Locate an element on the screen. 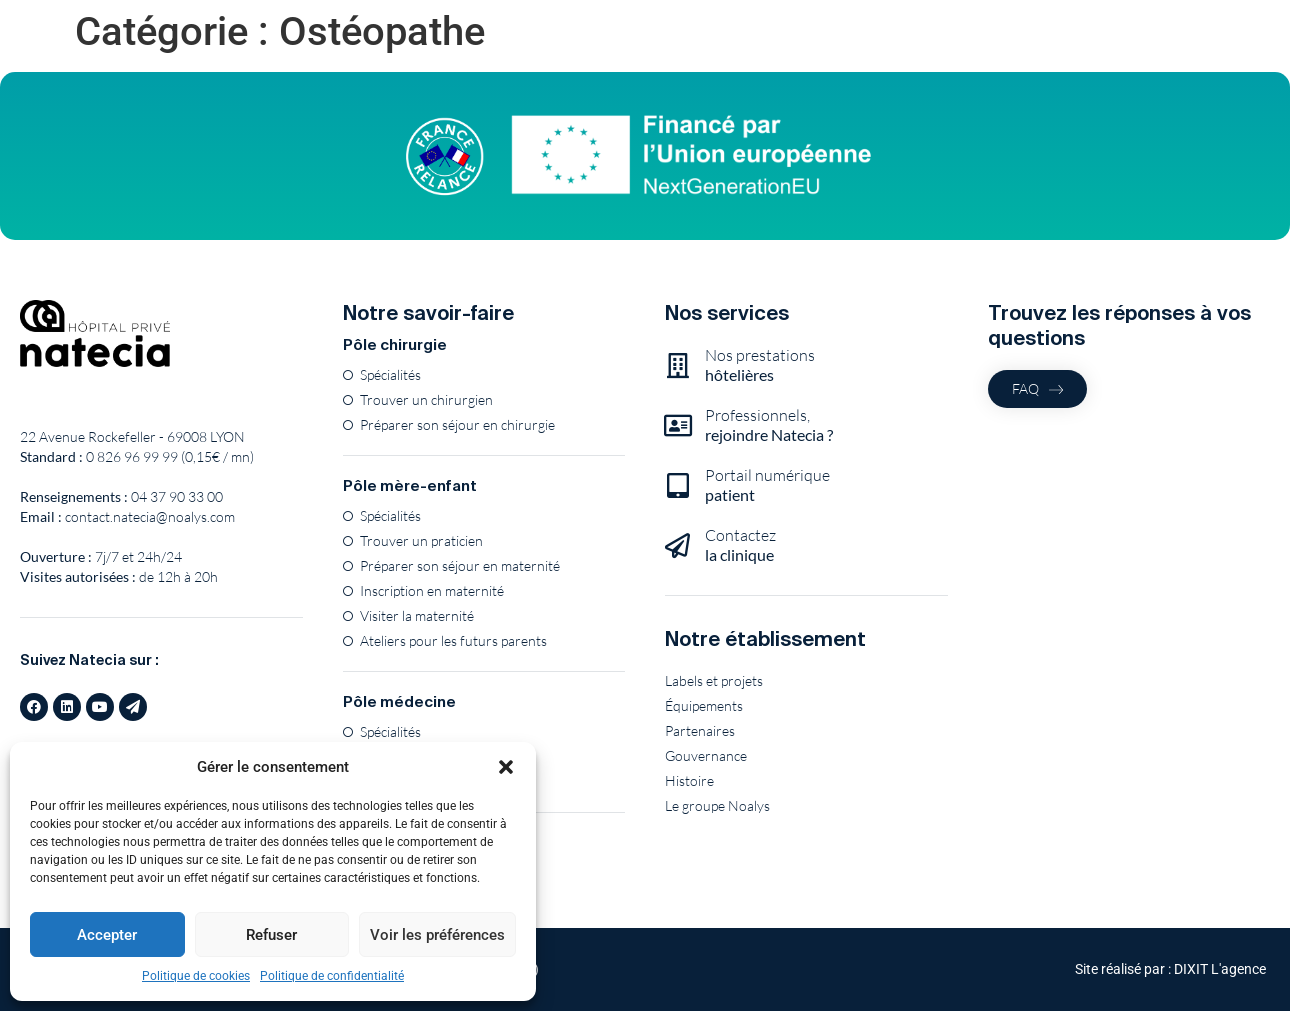  Politique de cookies is located at coordinates (196, 976).